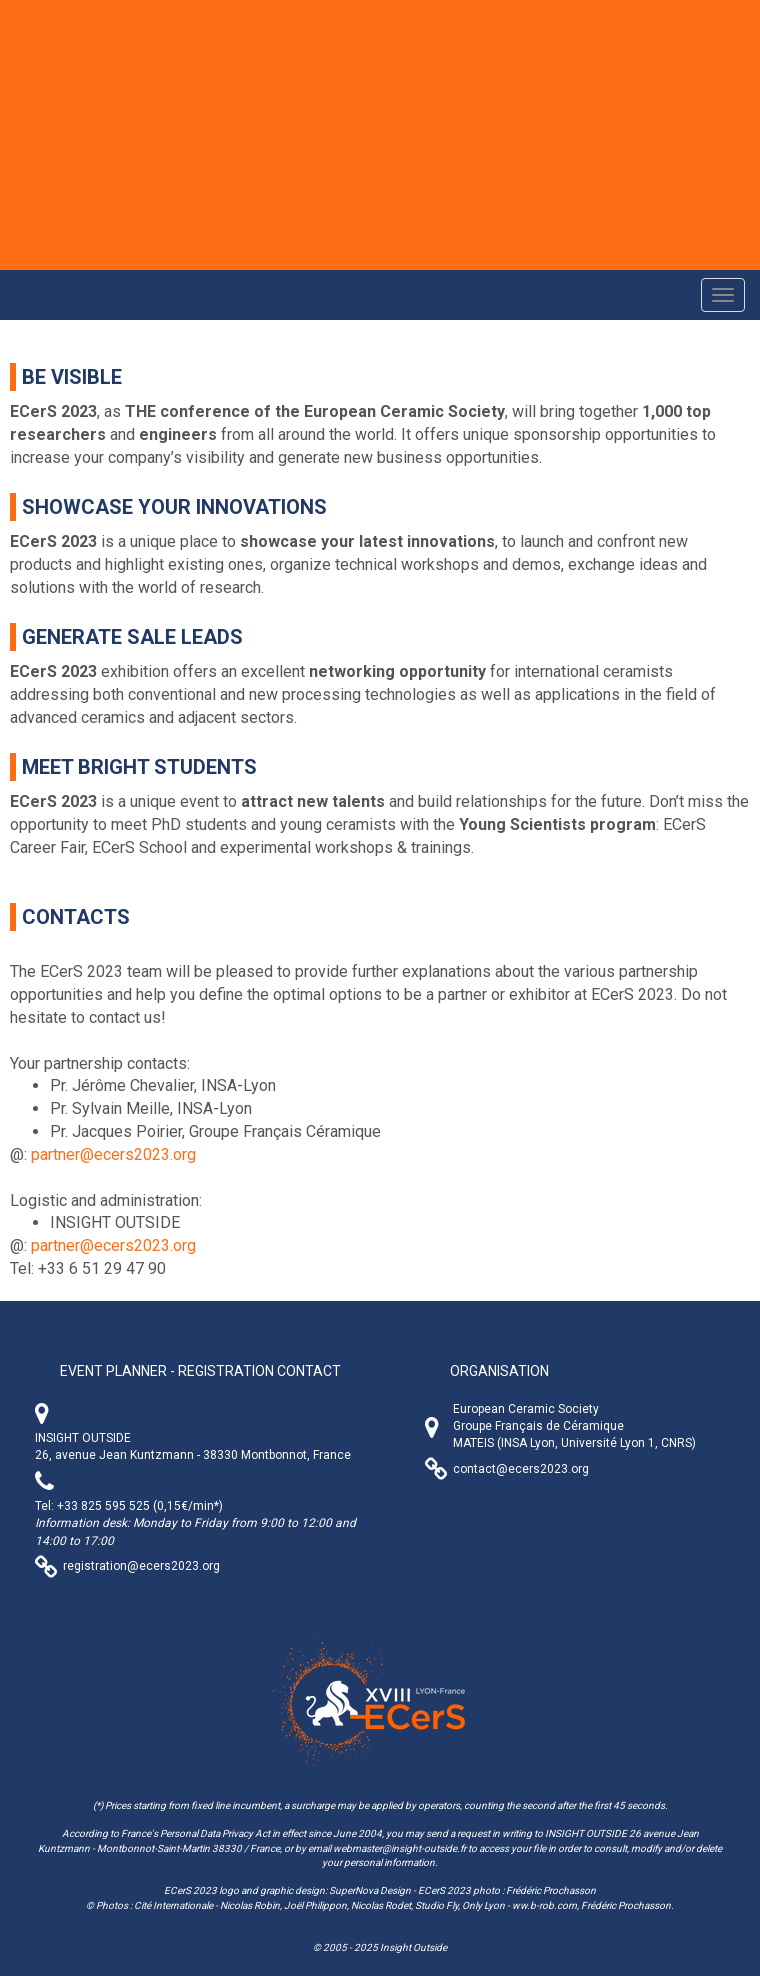  What do you see at coordinates (521, 1469) in the screenshot?
I see `contact@ecers2023.org` at bounding box center [521, 1469].